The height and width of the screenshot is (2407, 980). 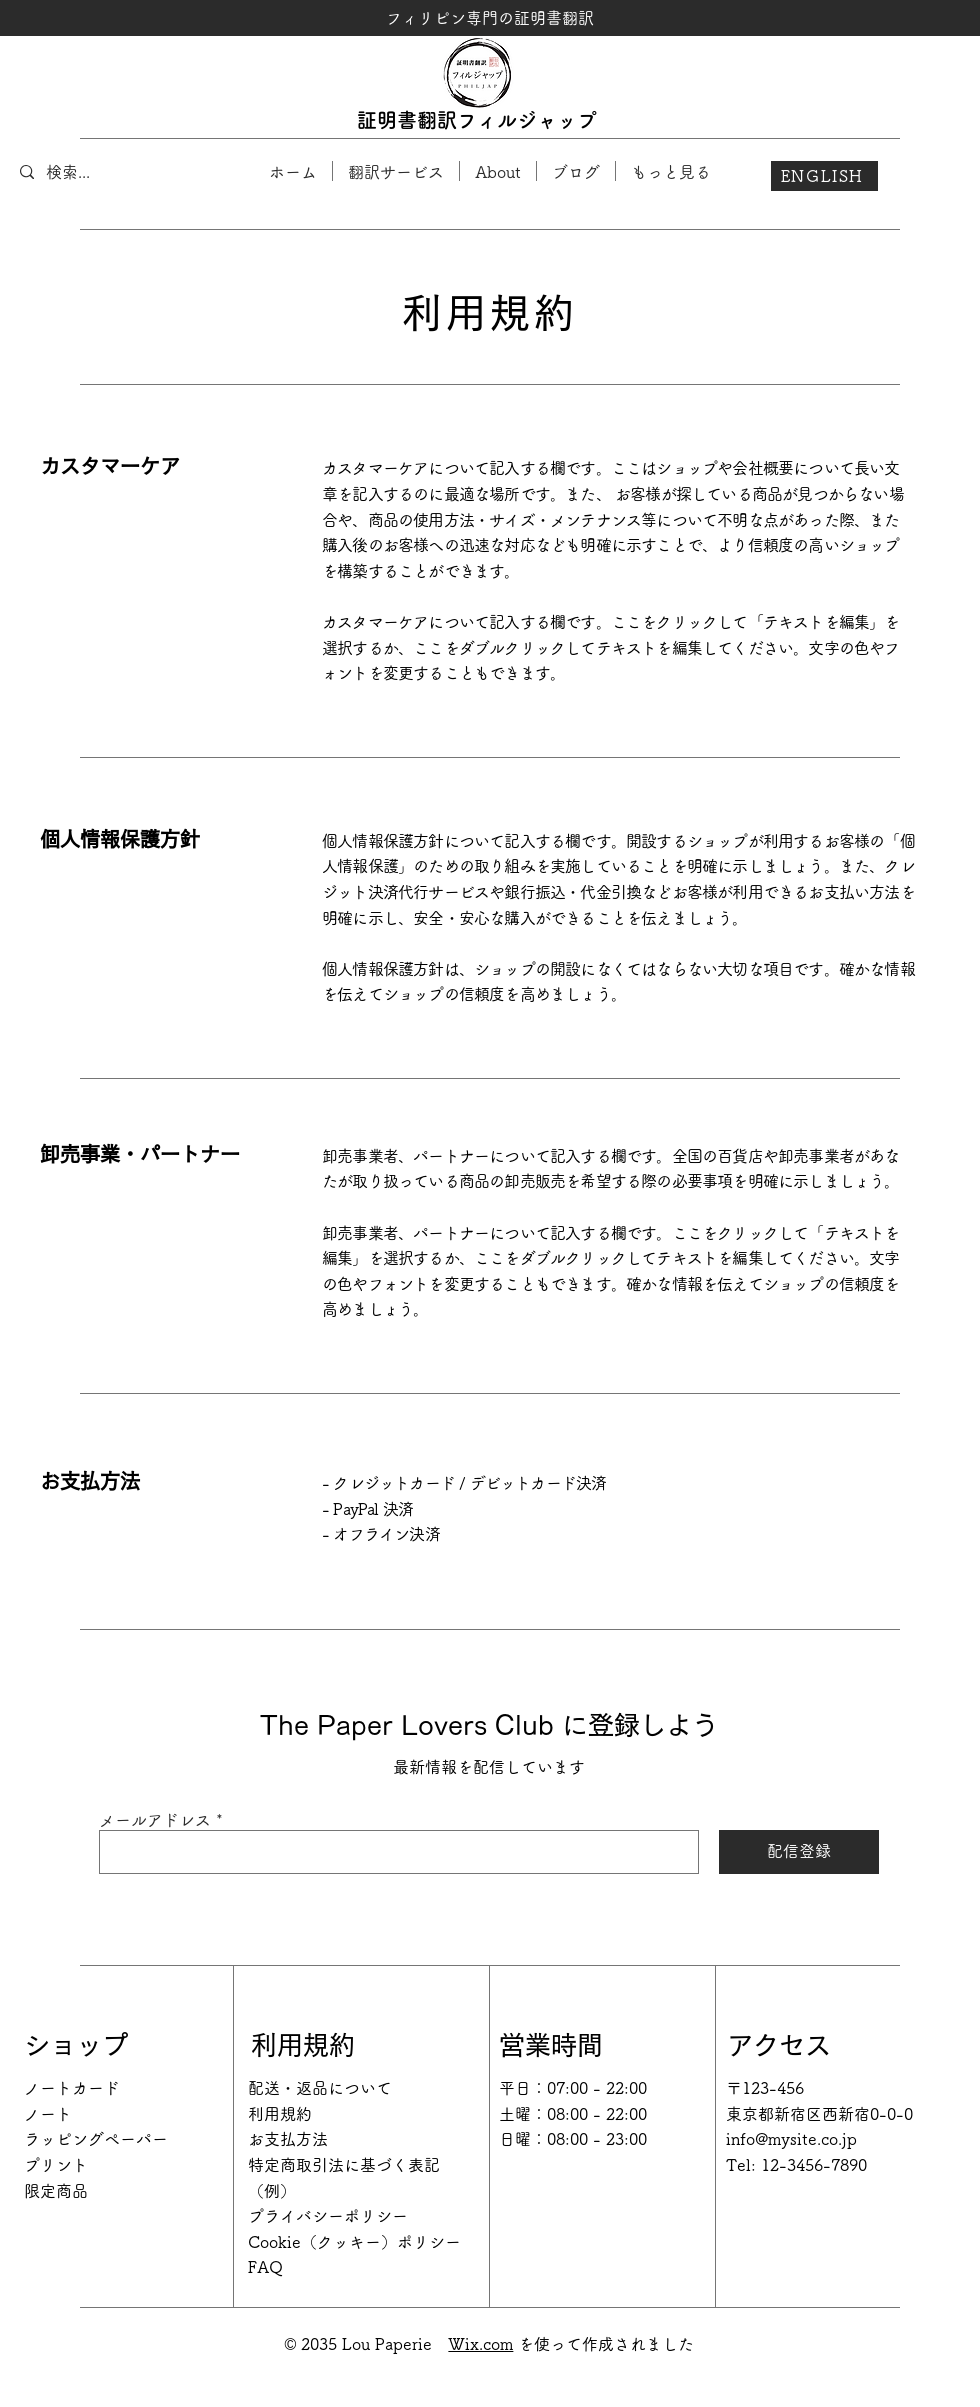 What do you see at coordinates (288, 2139) in the screenshot?
I see `お支払方法` at bounding box center [288, 2139].